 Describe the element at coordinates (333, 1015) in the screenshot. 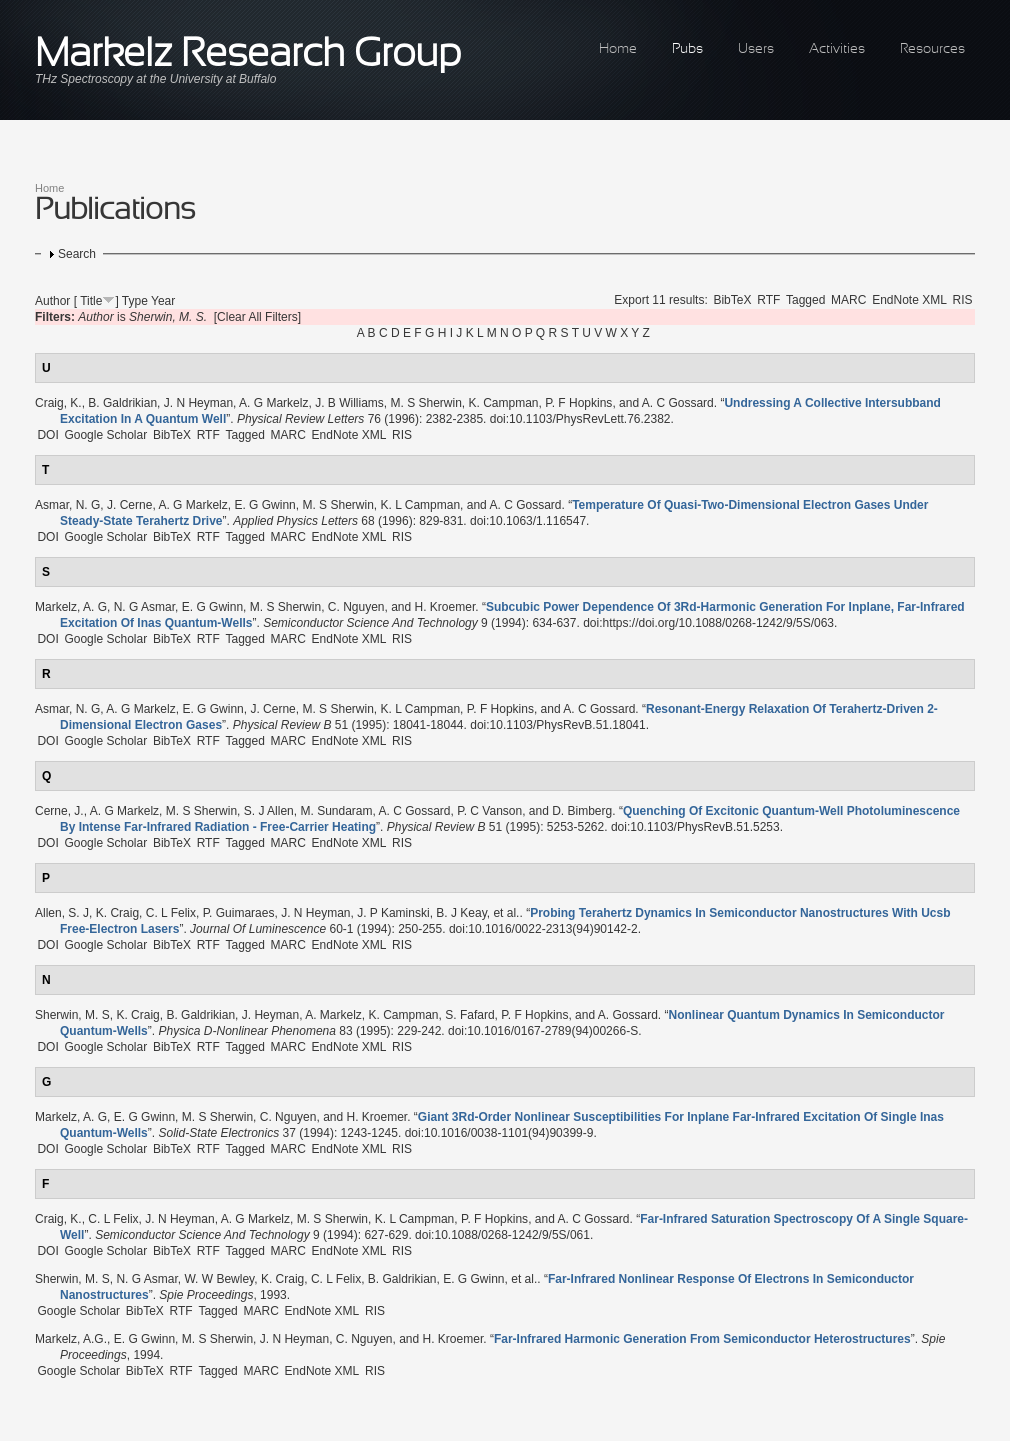

I see `A. Markelz` at that location.